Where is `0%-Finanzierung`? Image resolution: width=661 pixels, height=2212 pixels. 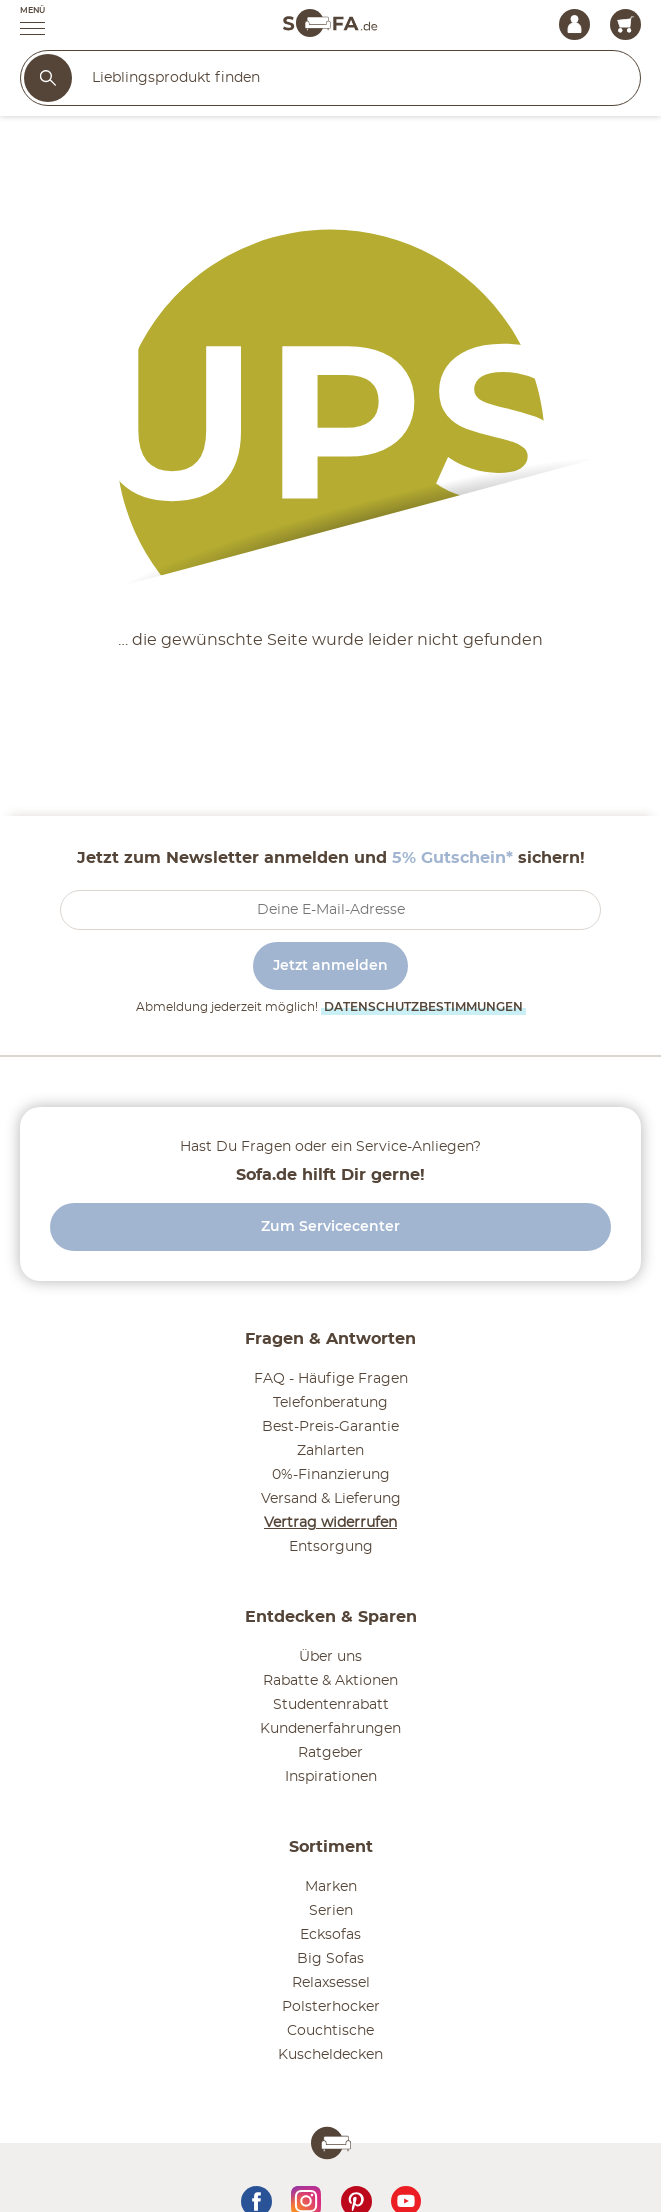
0%-Finanzierung is located at coordinates (331, 1475).